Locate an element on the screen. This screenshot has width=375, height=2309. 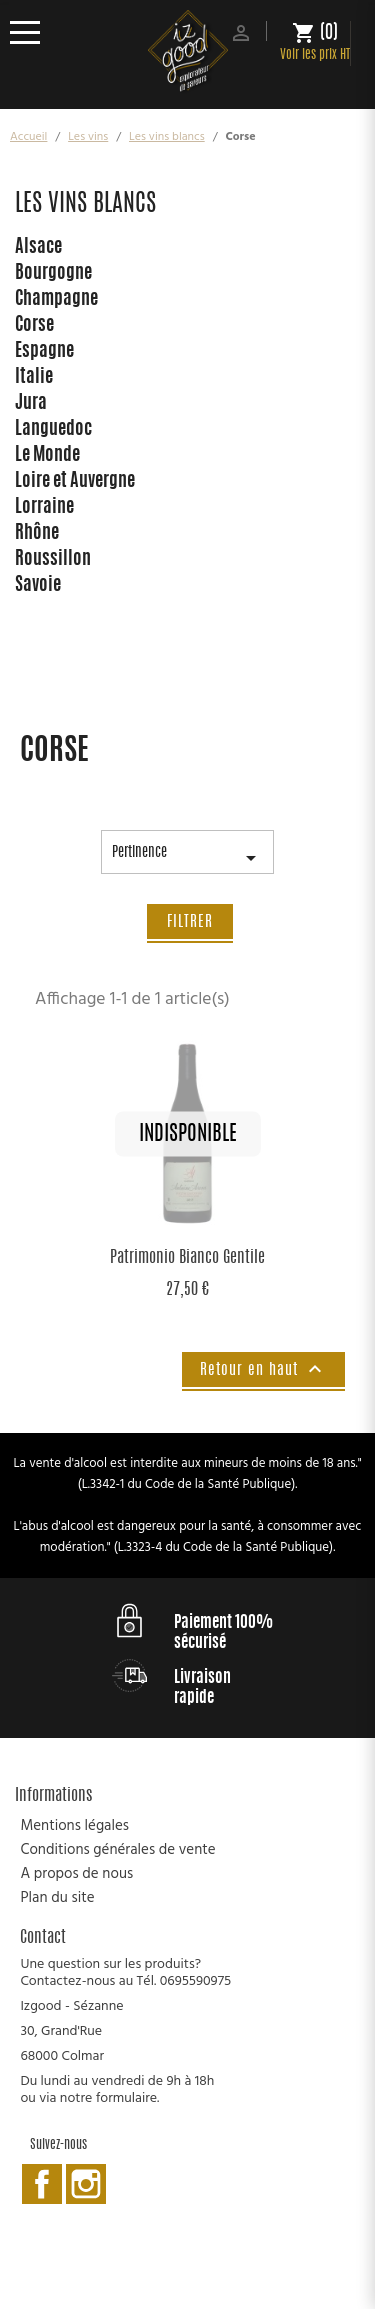
Retour en haut is located at coordinates (263, 1369).